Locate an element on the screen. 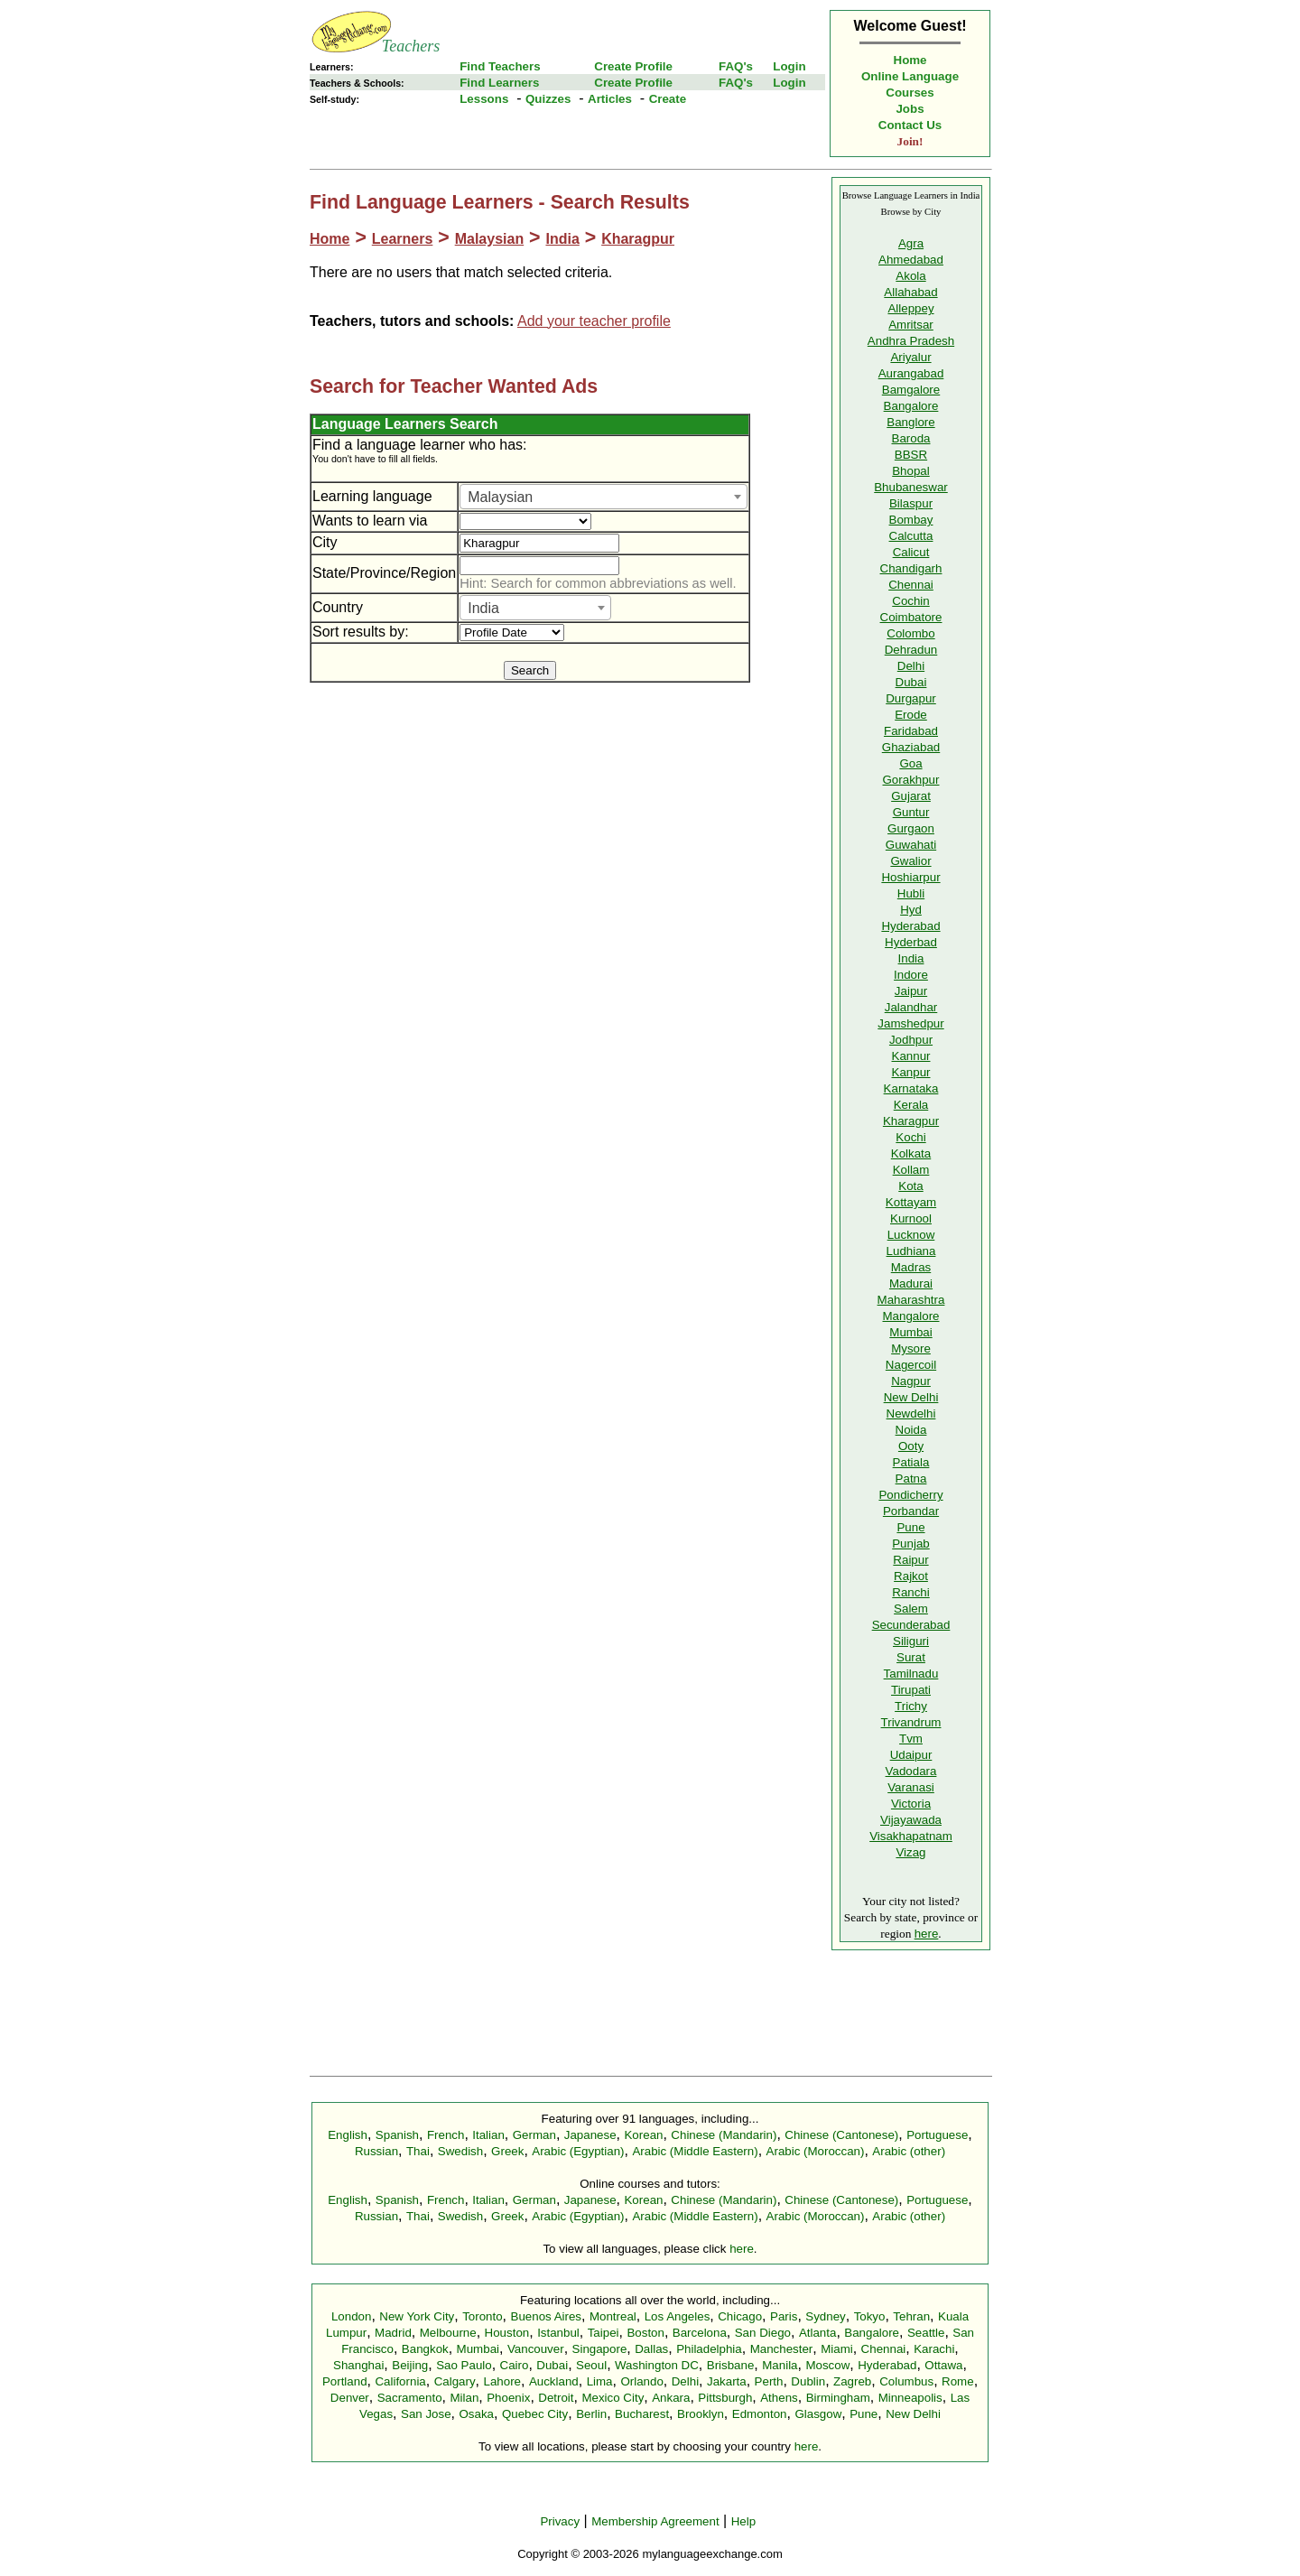 Image resolution: width=1300 pixels, height=2576 pixels. Ooty is located at coordinates (911, 1446).